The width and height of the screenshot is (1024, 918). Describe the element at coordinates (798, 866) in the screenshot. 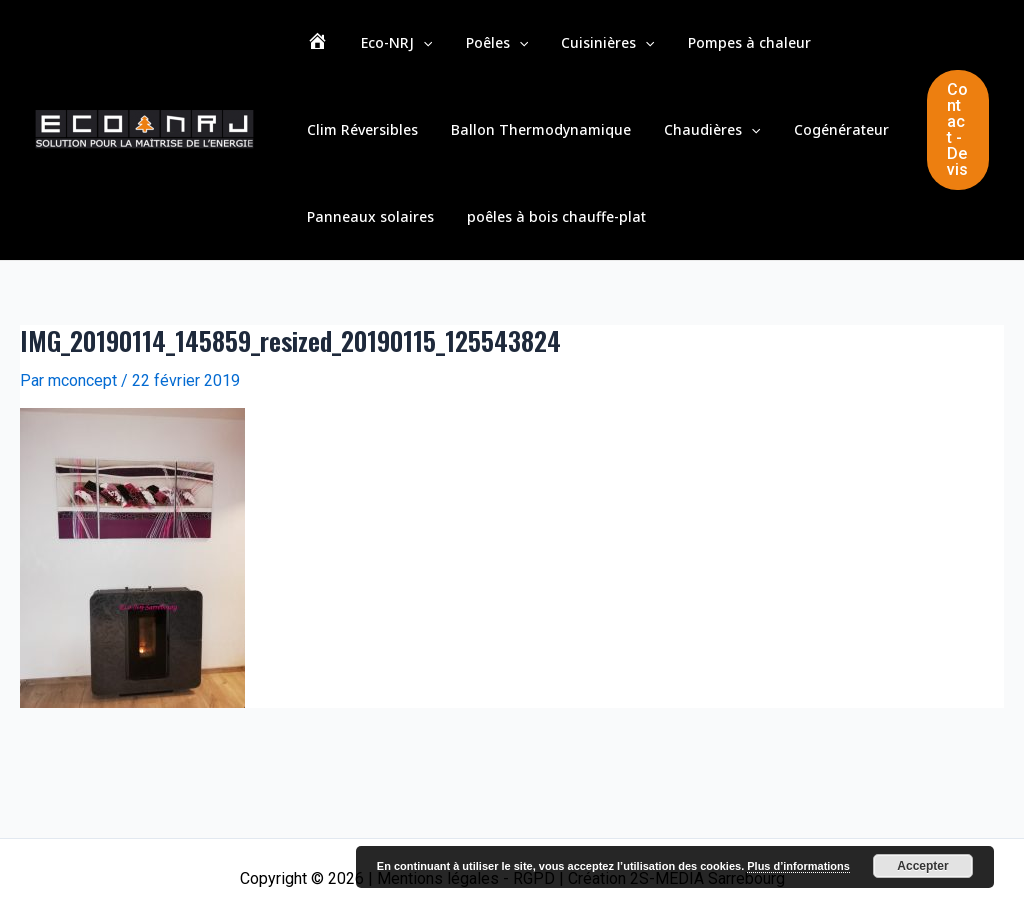

I see `Plus d’informations` at that location.